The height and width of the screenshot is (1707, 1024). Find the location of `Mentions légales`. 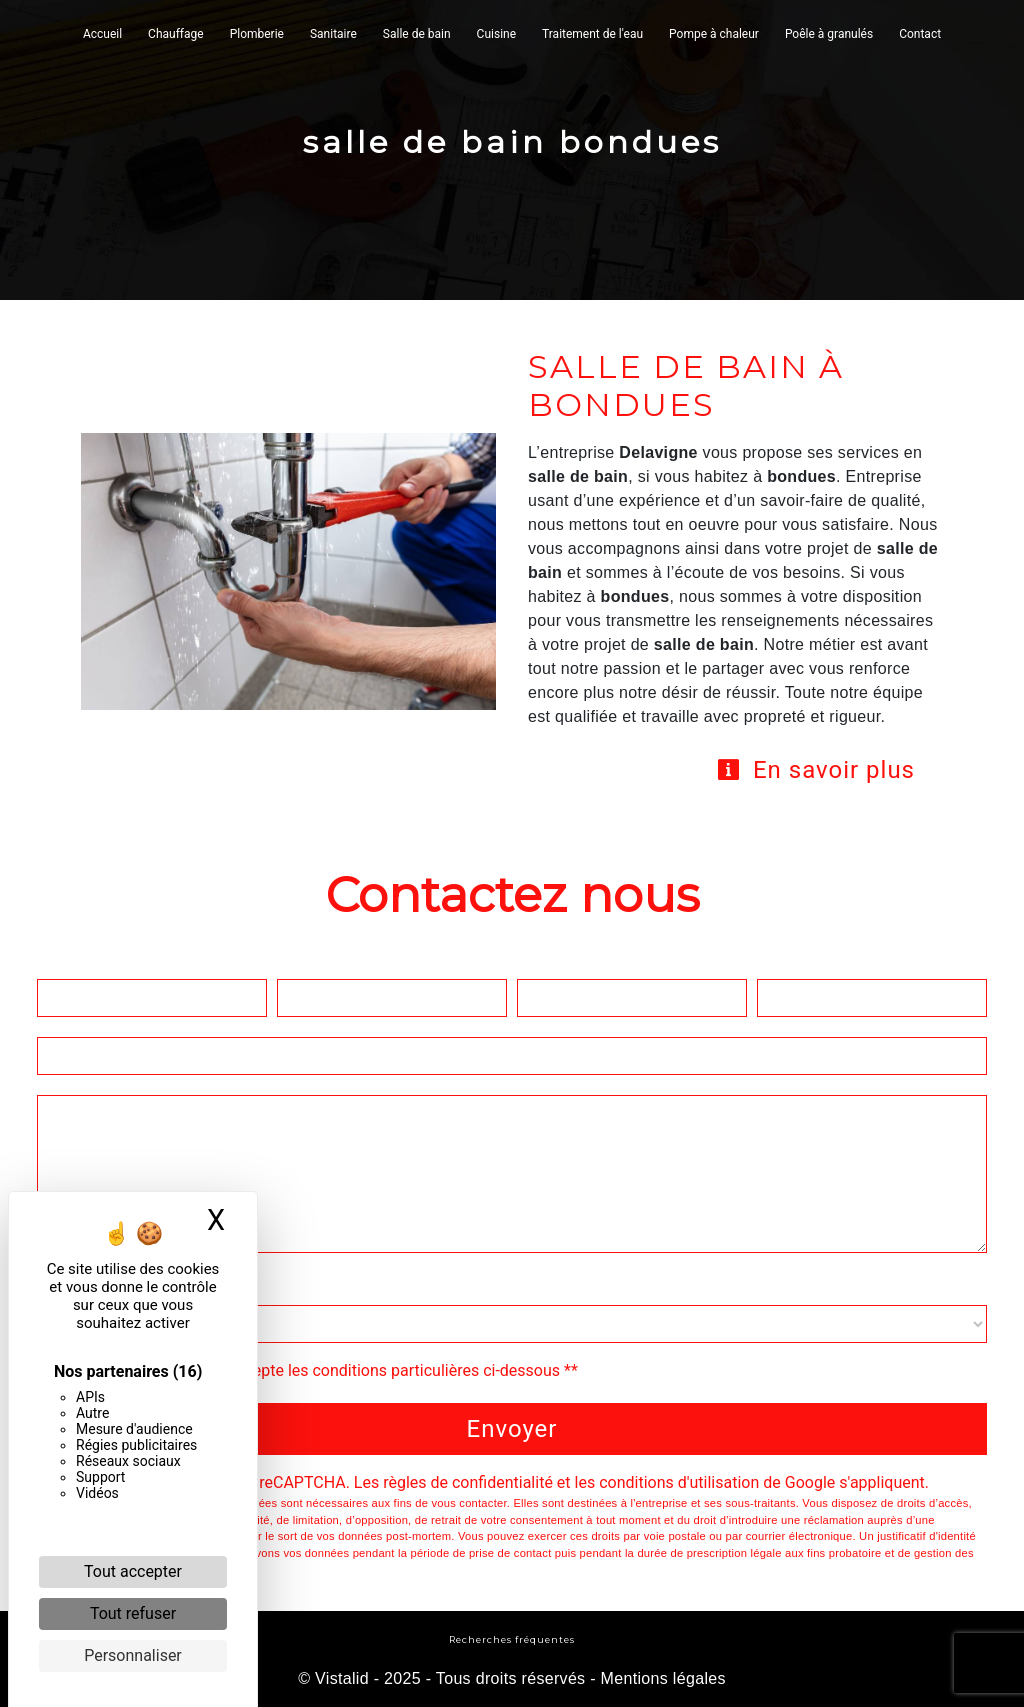

Mentions légales is located at coordinates (661, 1678).